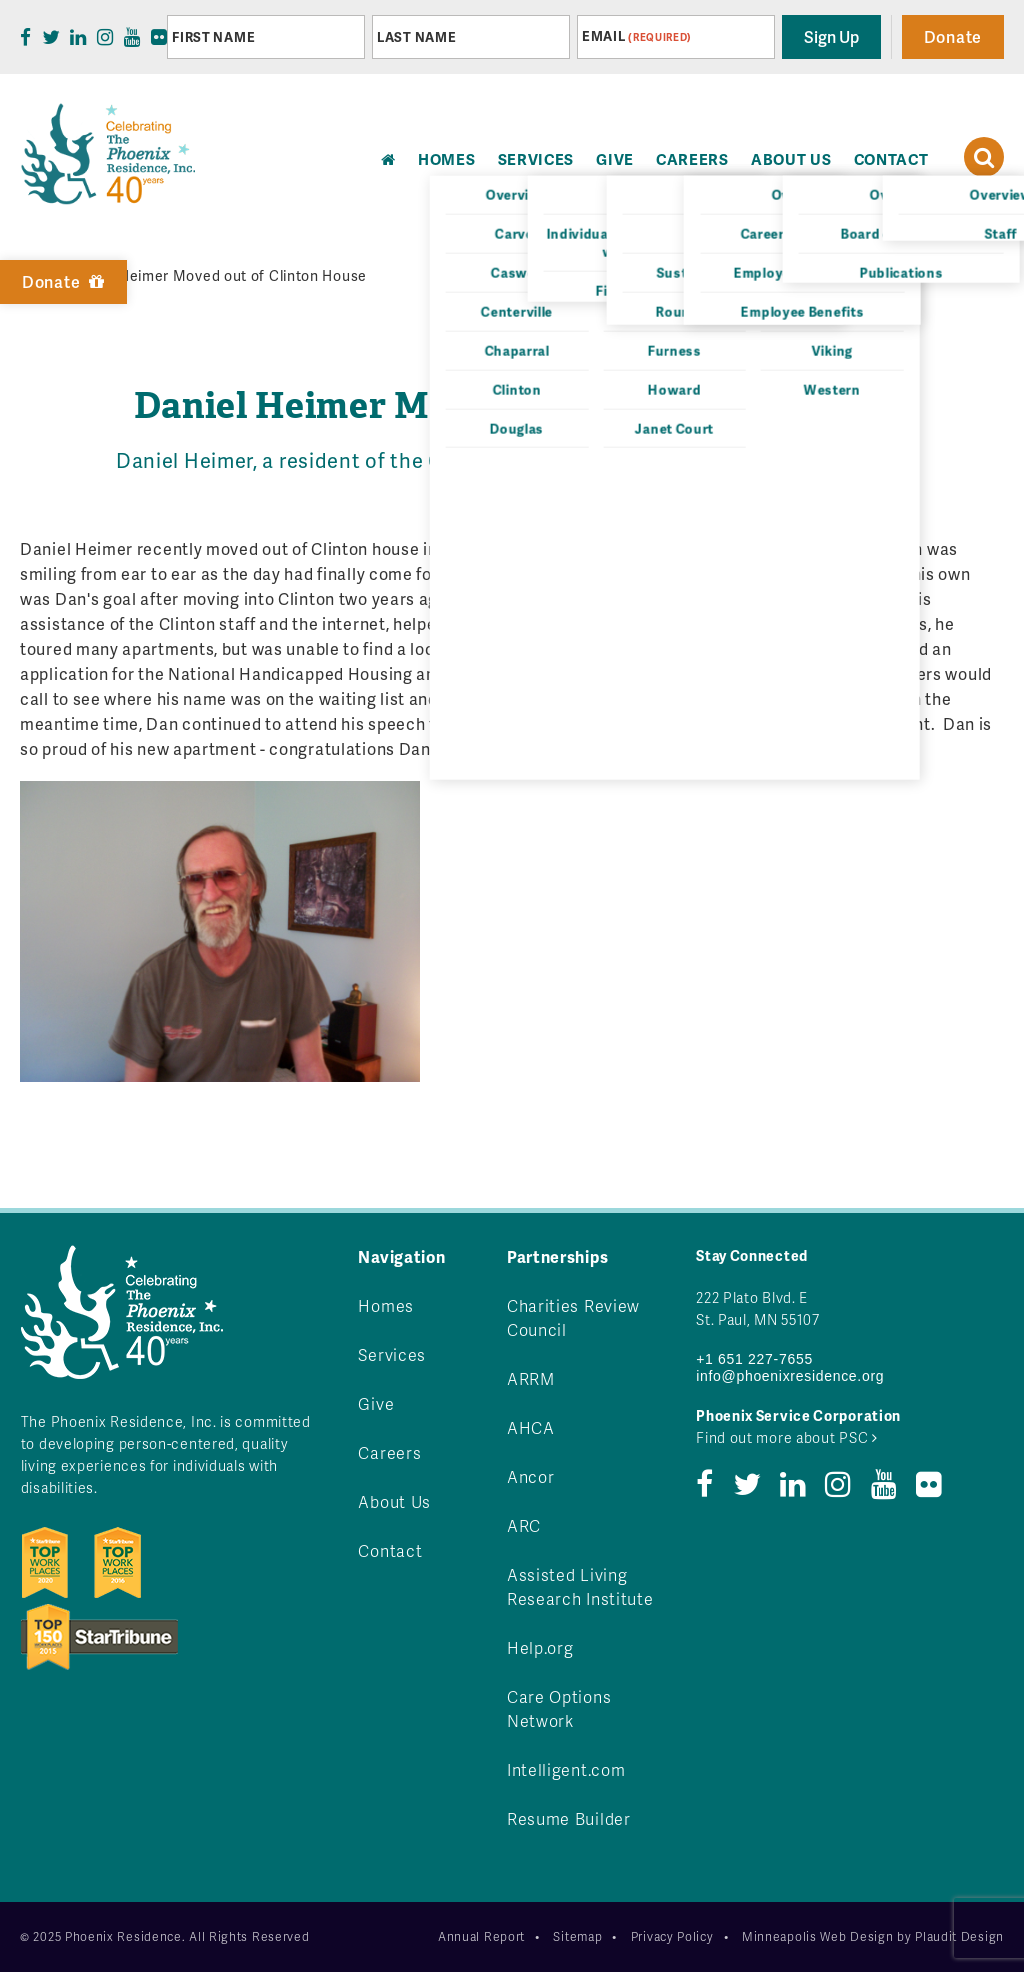 The image size is (1024, 1972). What do you see at coordinates (213, 37) in the screenshot?
I see `First Name` at bounding box center [213, 37].